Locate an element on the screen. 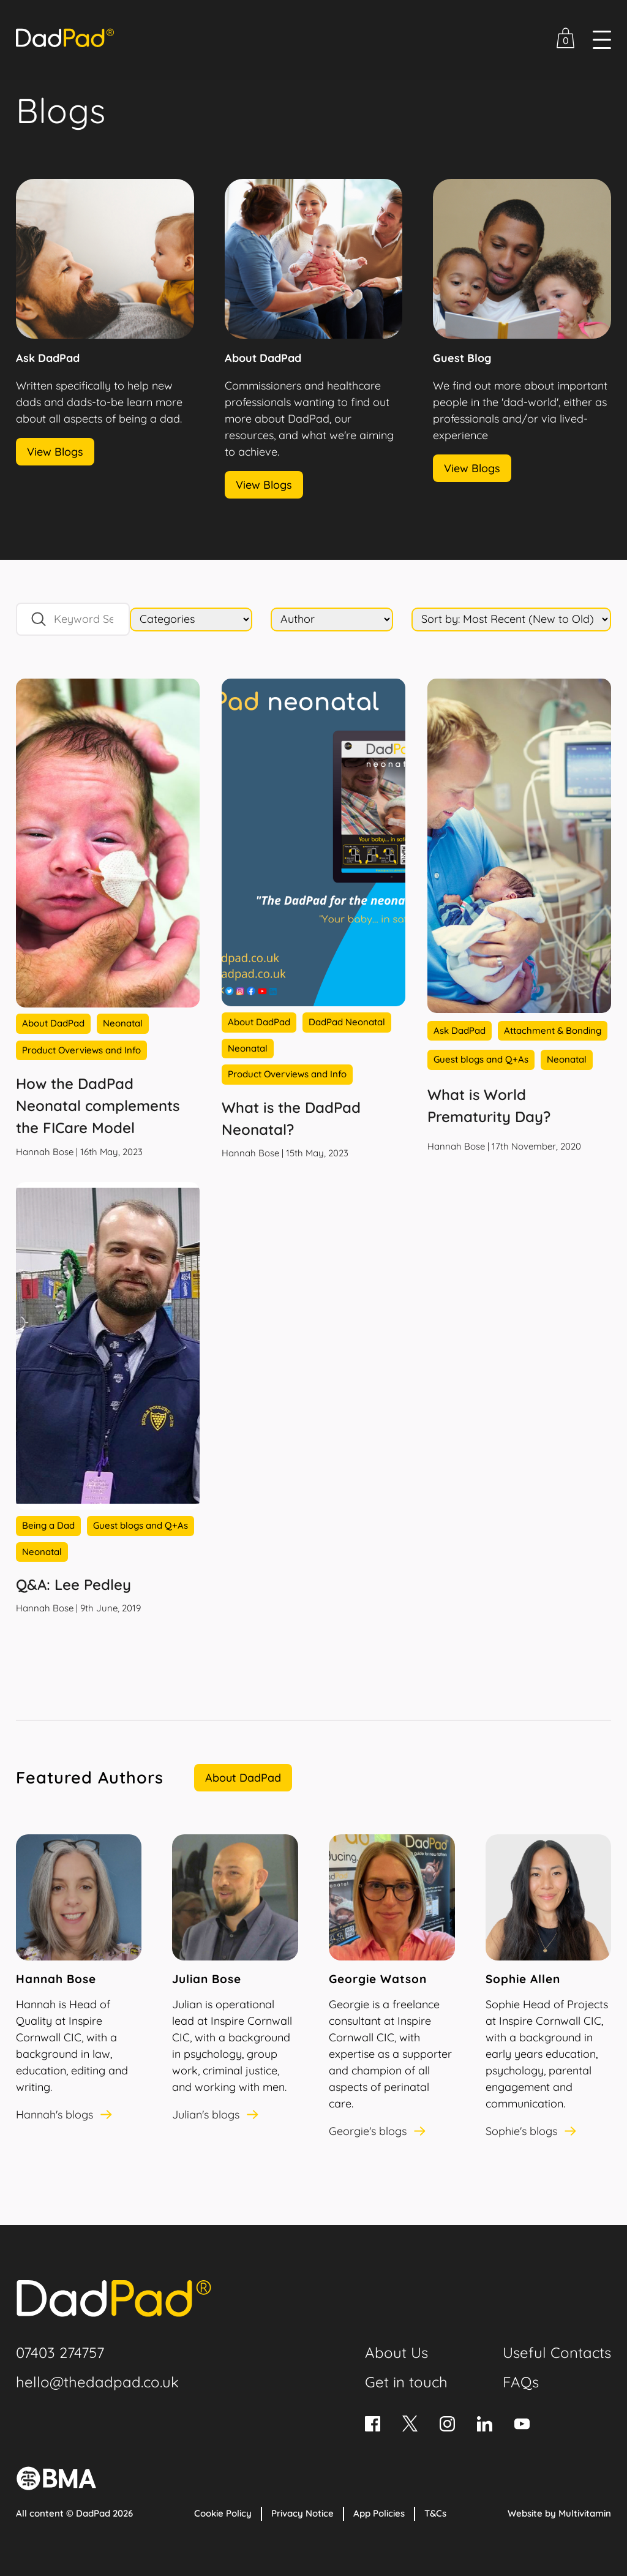  What is the DadPad Neonatal? is located at coordinates (291, 1118).